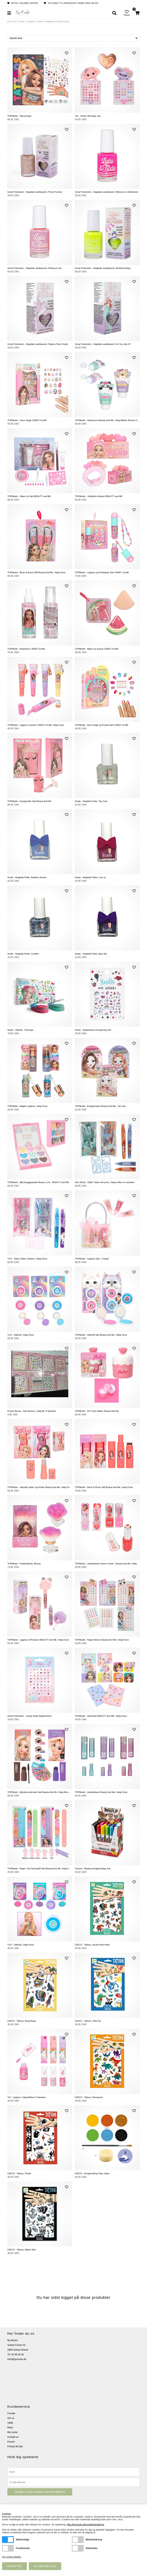 The height and width of the screenshot is (2576, 147). What do you see at coordinates (27, 1258) in the screenshot?
I see `YLVI - Tattoo Glitter Gelpens, Vælg Farve` at bounding box center [27, 1258].